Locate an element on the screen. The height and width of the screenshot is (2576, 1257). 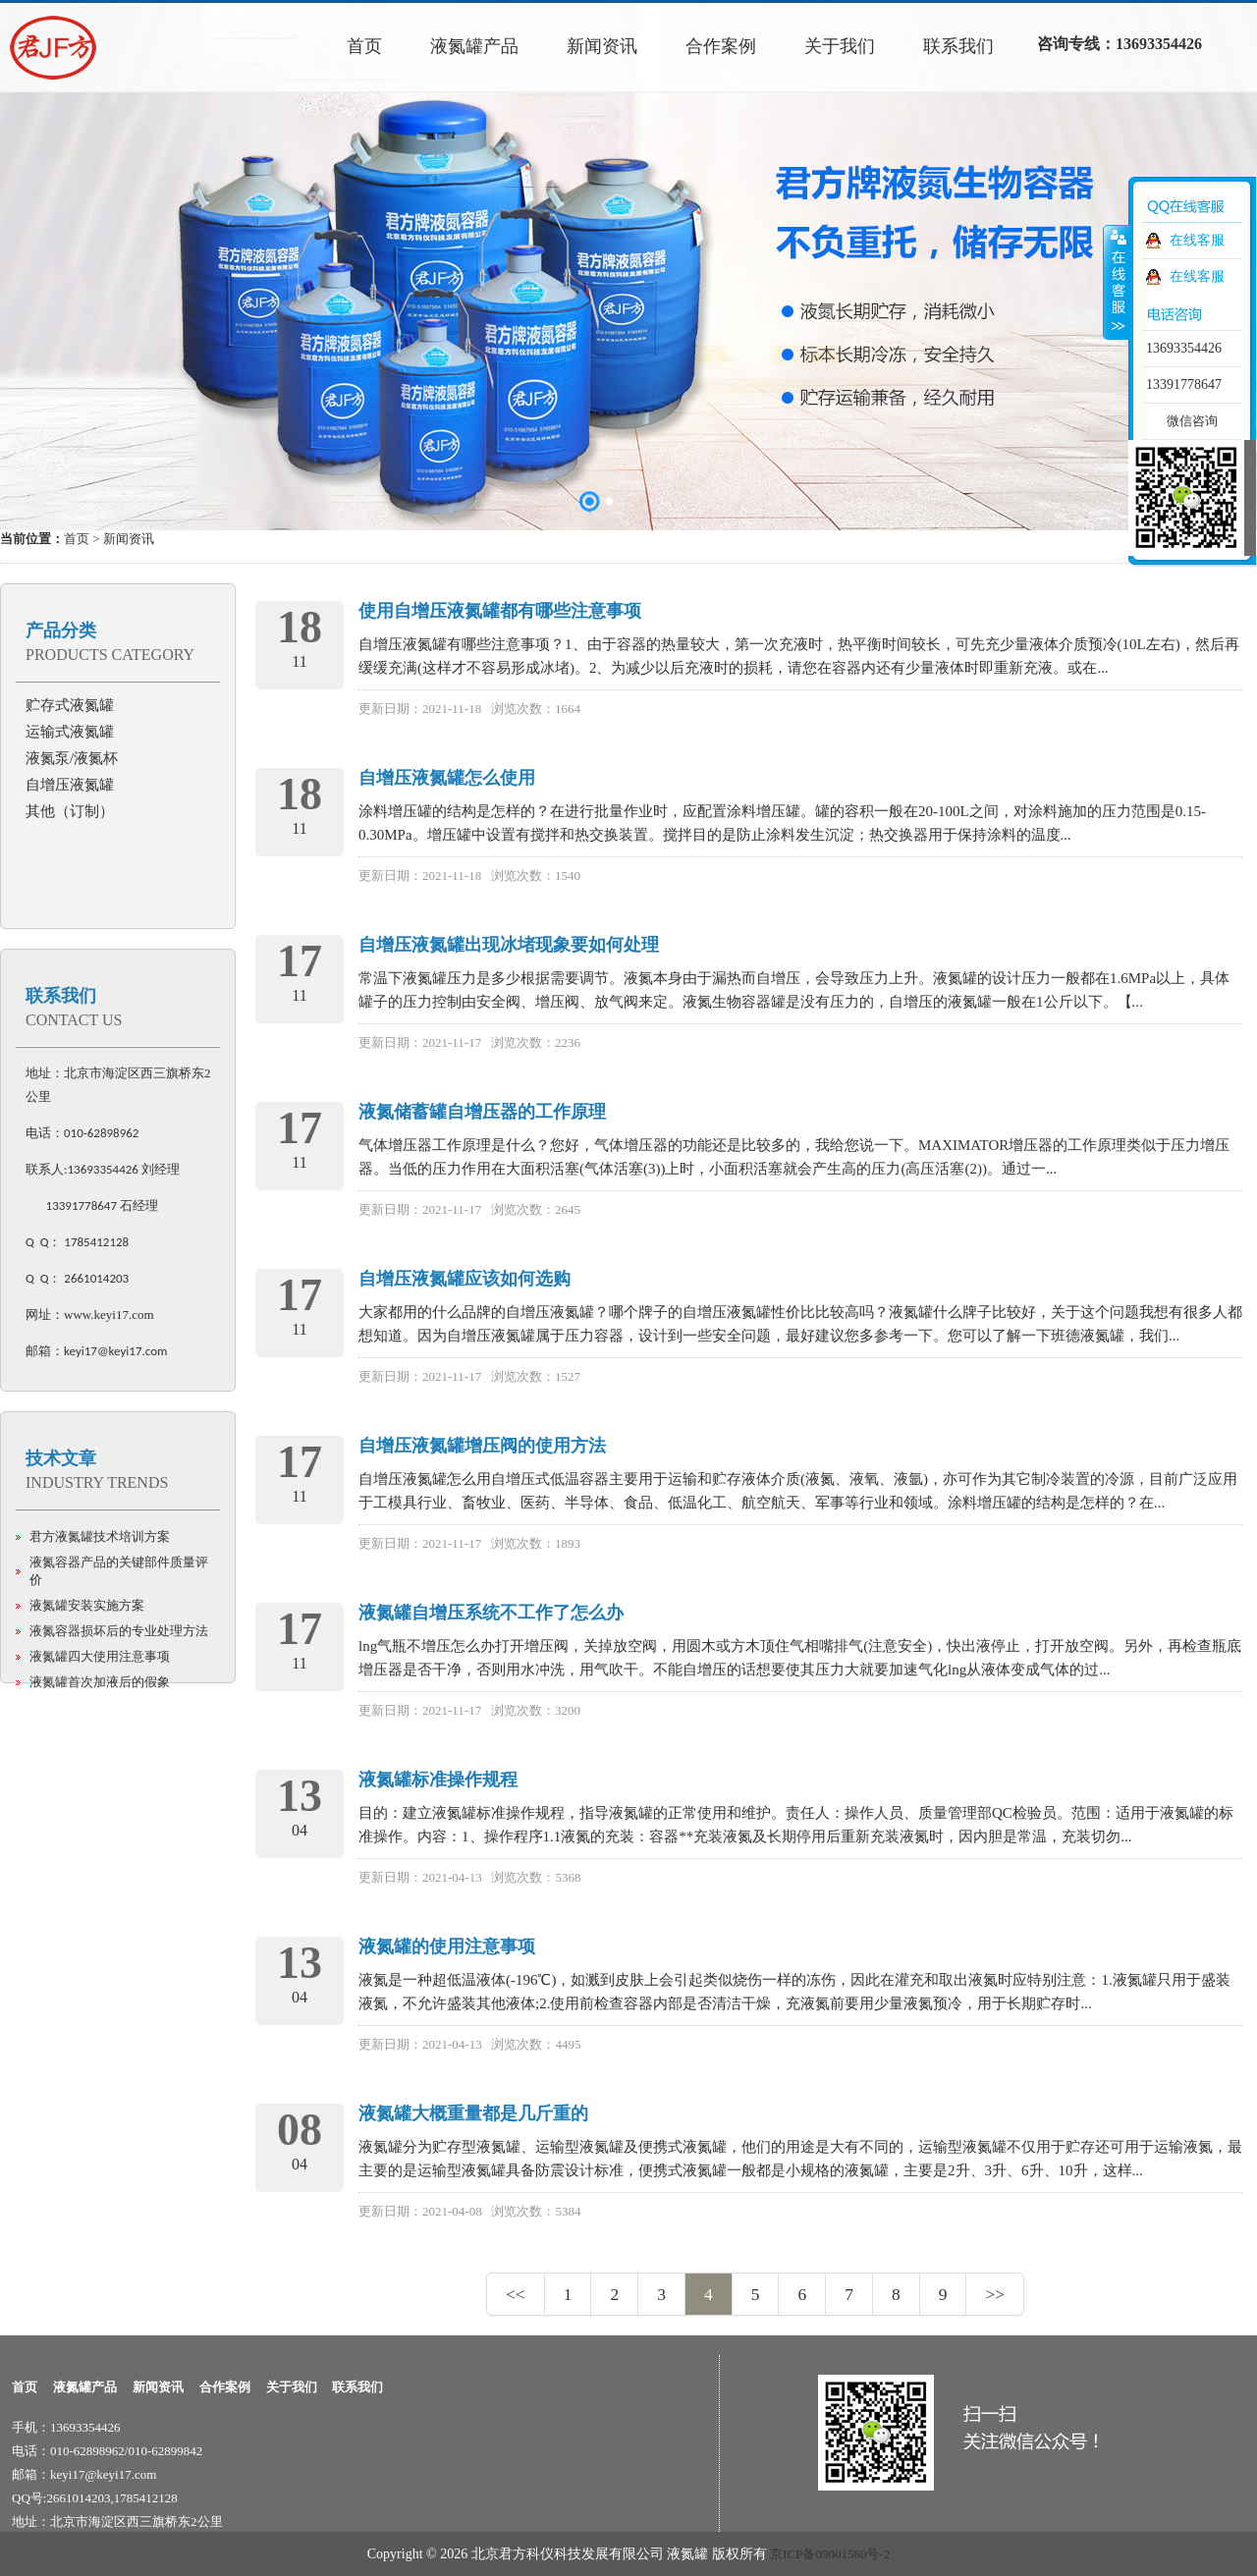
收缩 is located at coordinates (1116, 282).